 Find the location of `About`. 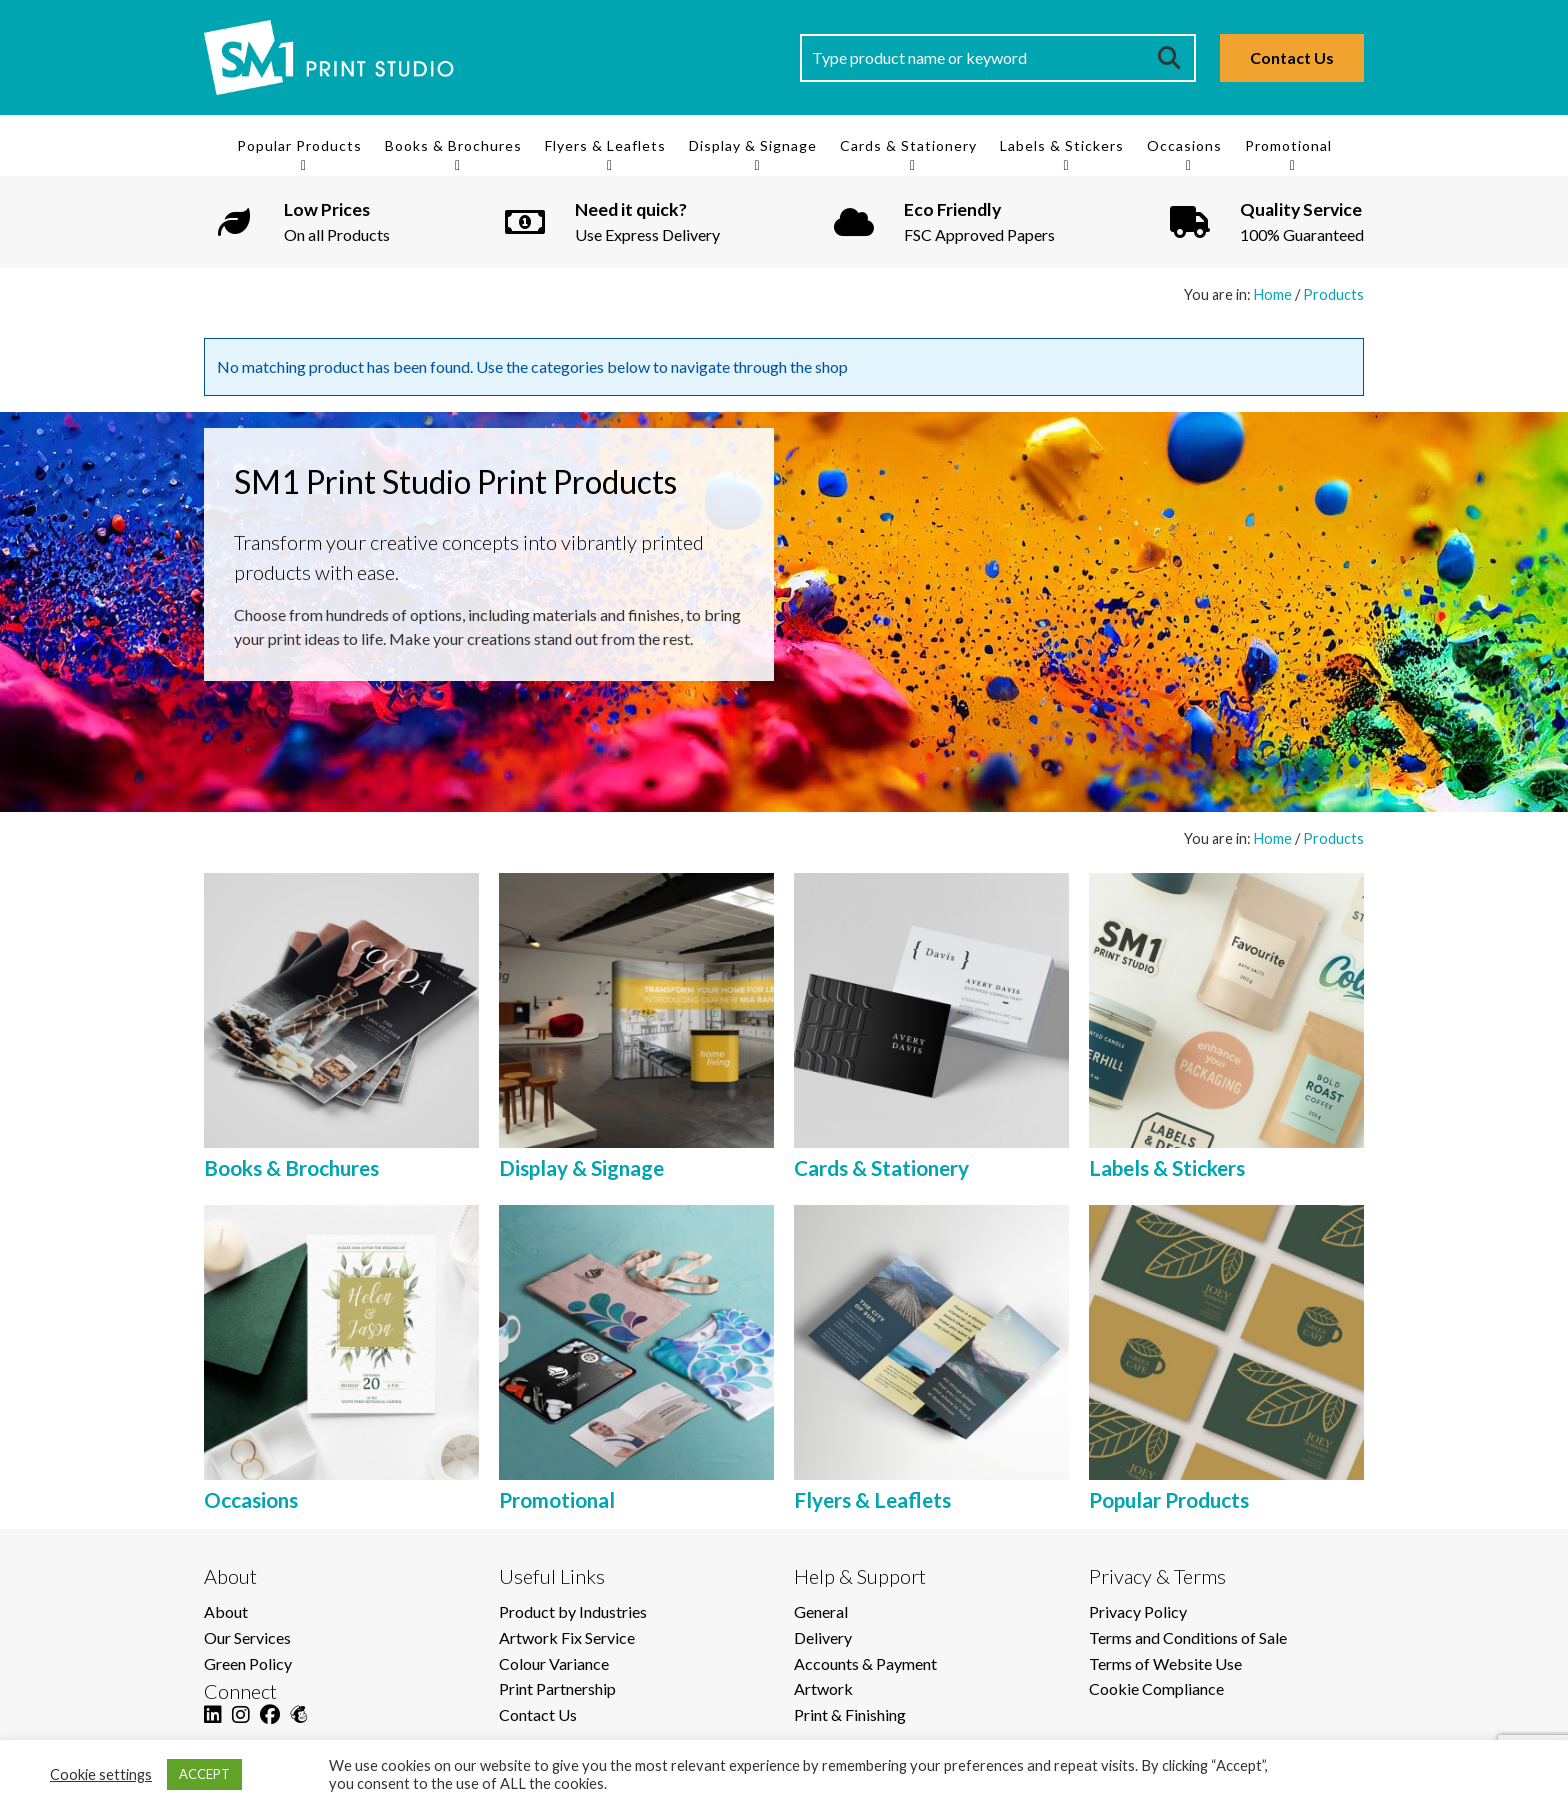

About is located at coordinates (226, 1611).